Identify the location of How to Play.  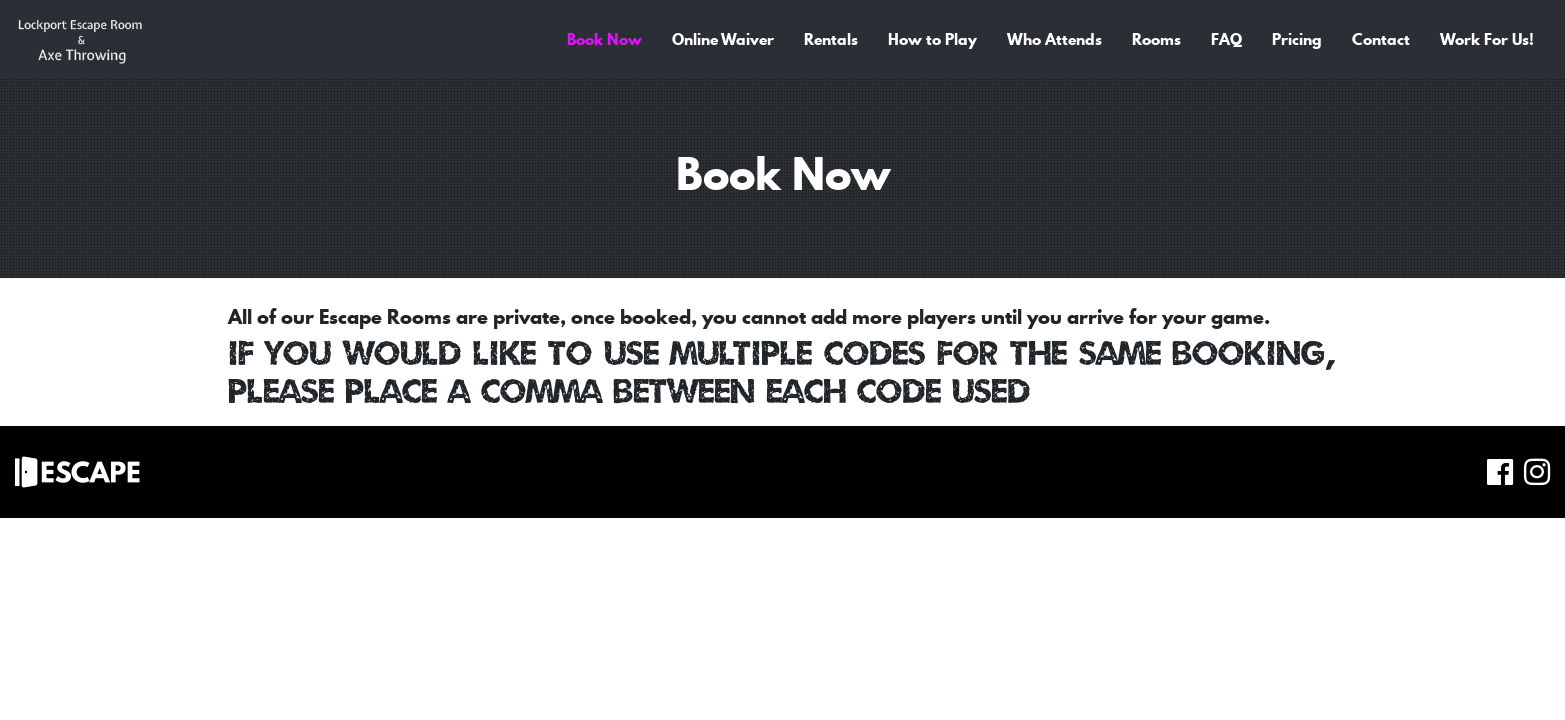
(932, 39).